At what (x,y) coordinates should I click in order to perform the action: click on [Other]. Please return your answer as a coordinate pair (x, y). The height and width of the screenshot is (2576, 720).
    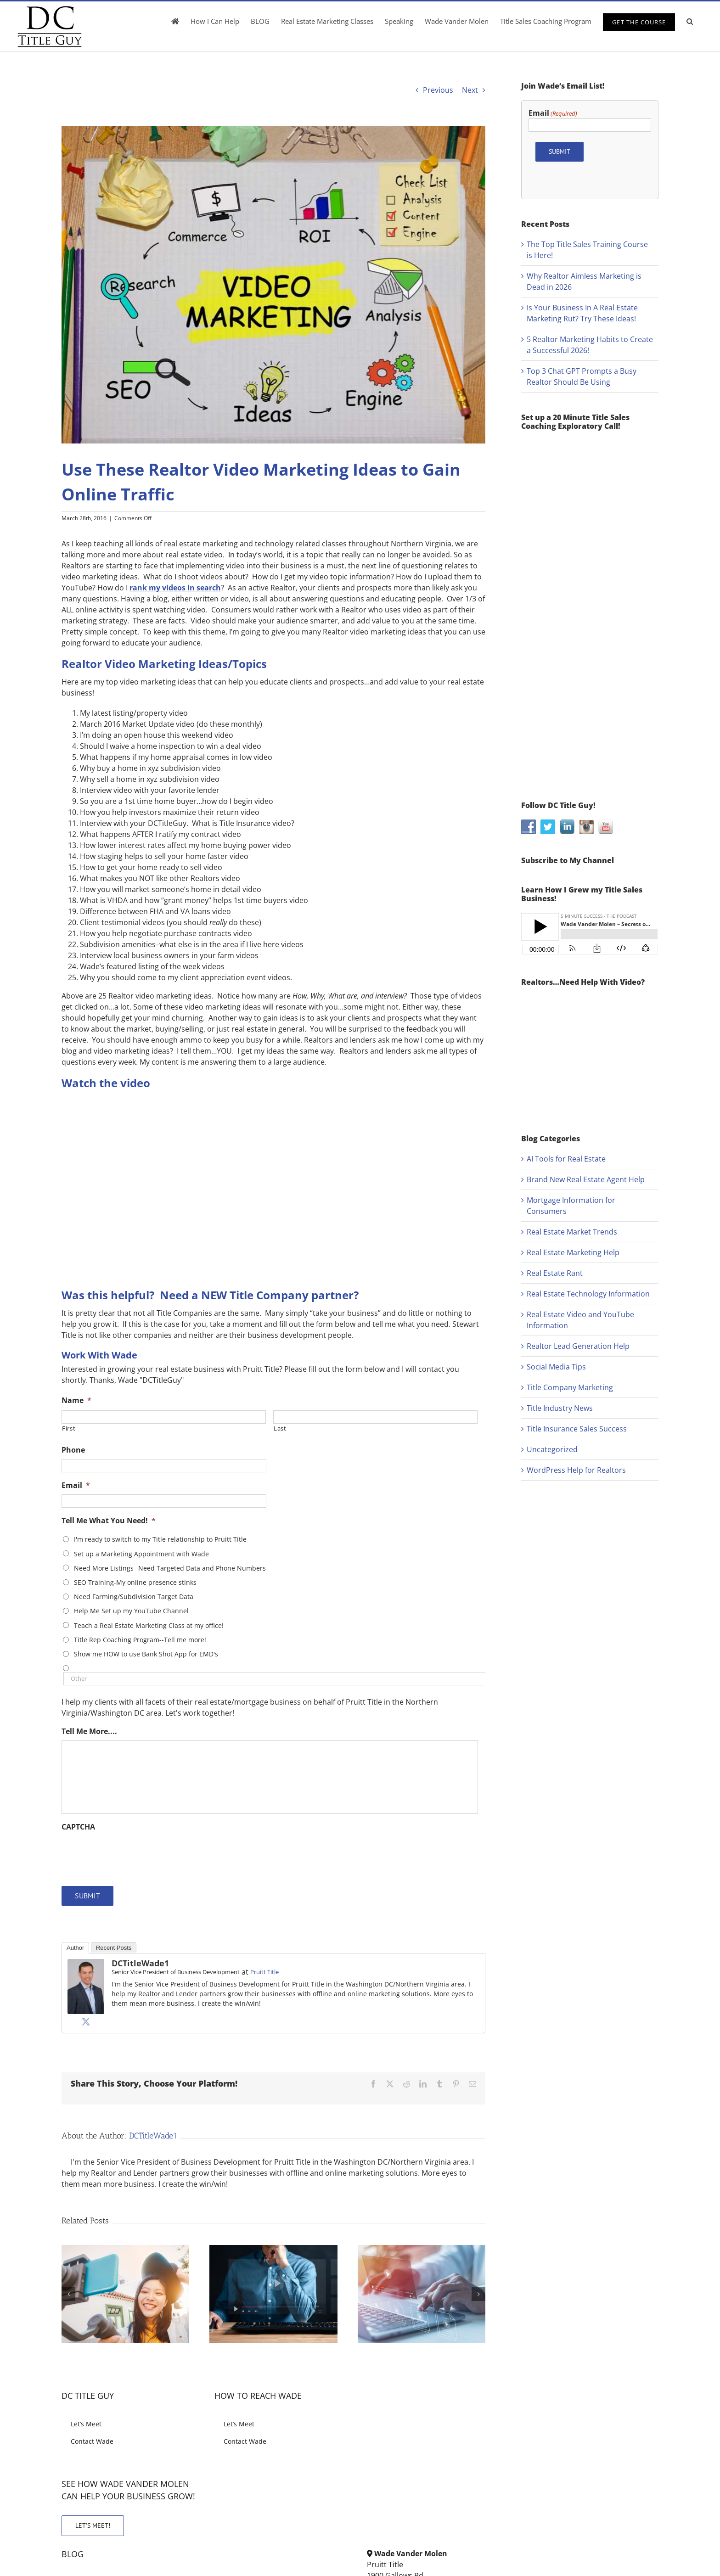
    Looking at the image, I should click on (275, 1678).